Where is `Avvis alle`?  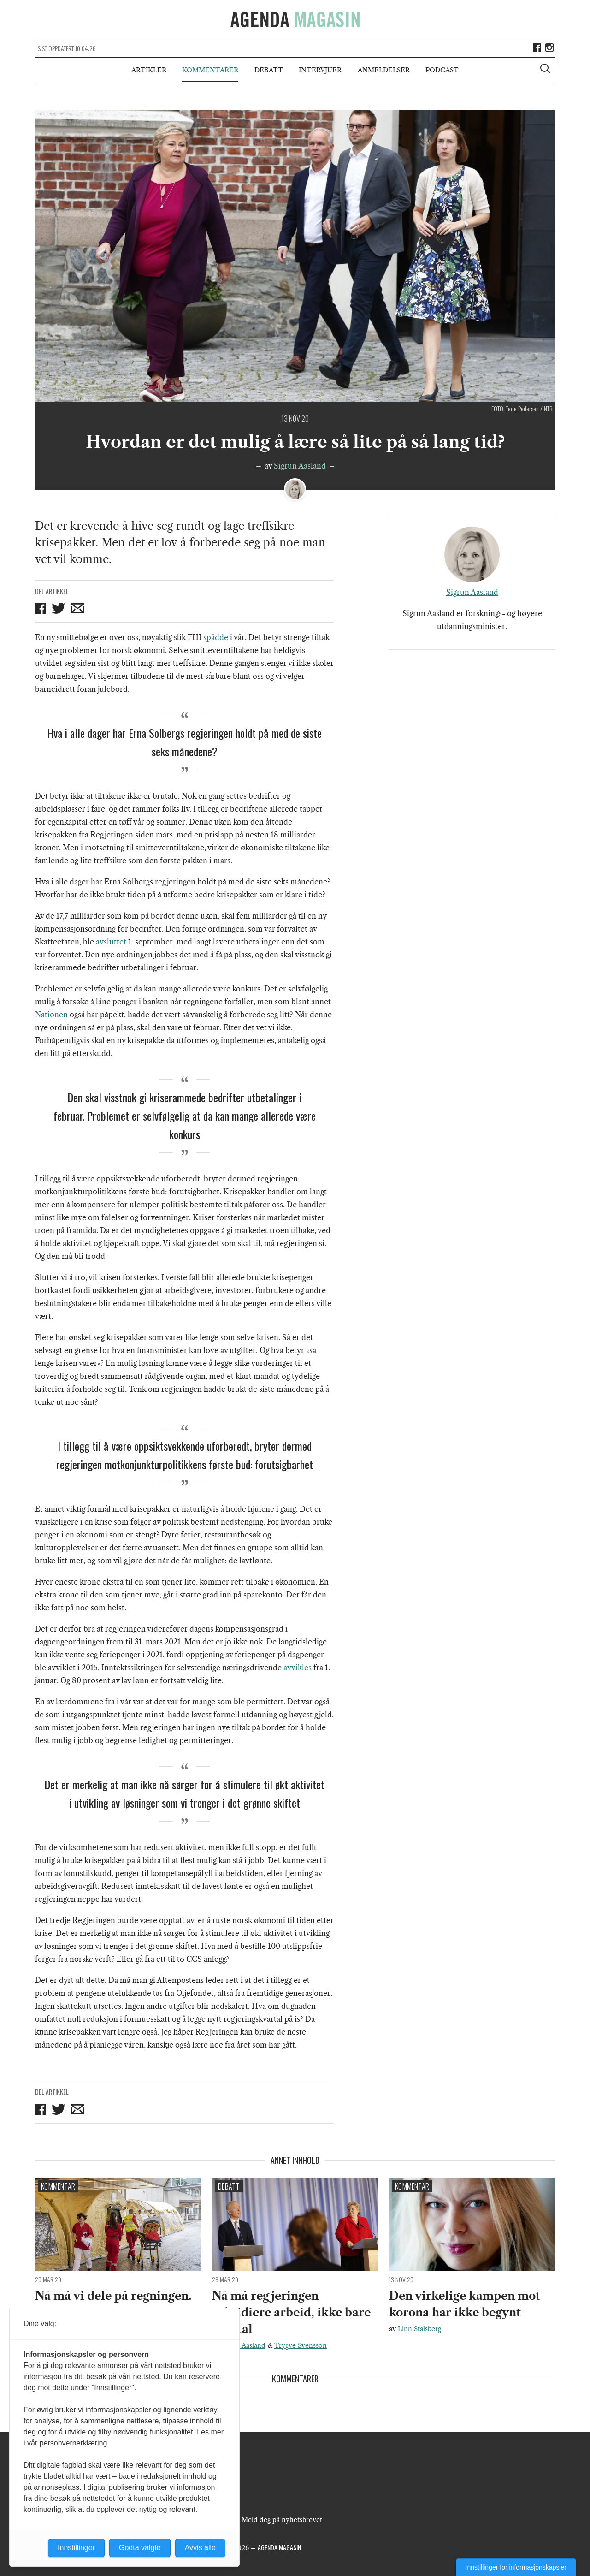
Avvis alle is located at coordinates (200, 2548).